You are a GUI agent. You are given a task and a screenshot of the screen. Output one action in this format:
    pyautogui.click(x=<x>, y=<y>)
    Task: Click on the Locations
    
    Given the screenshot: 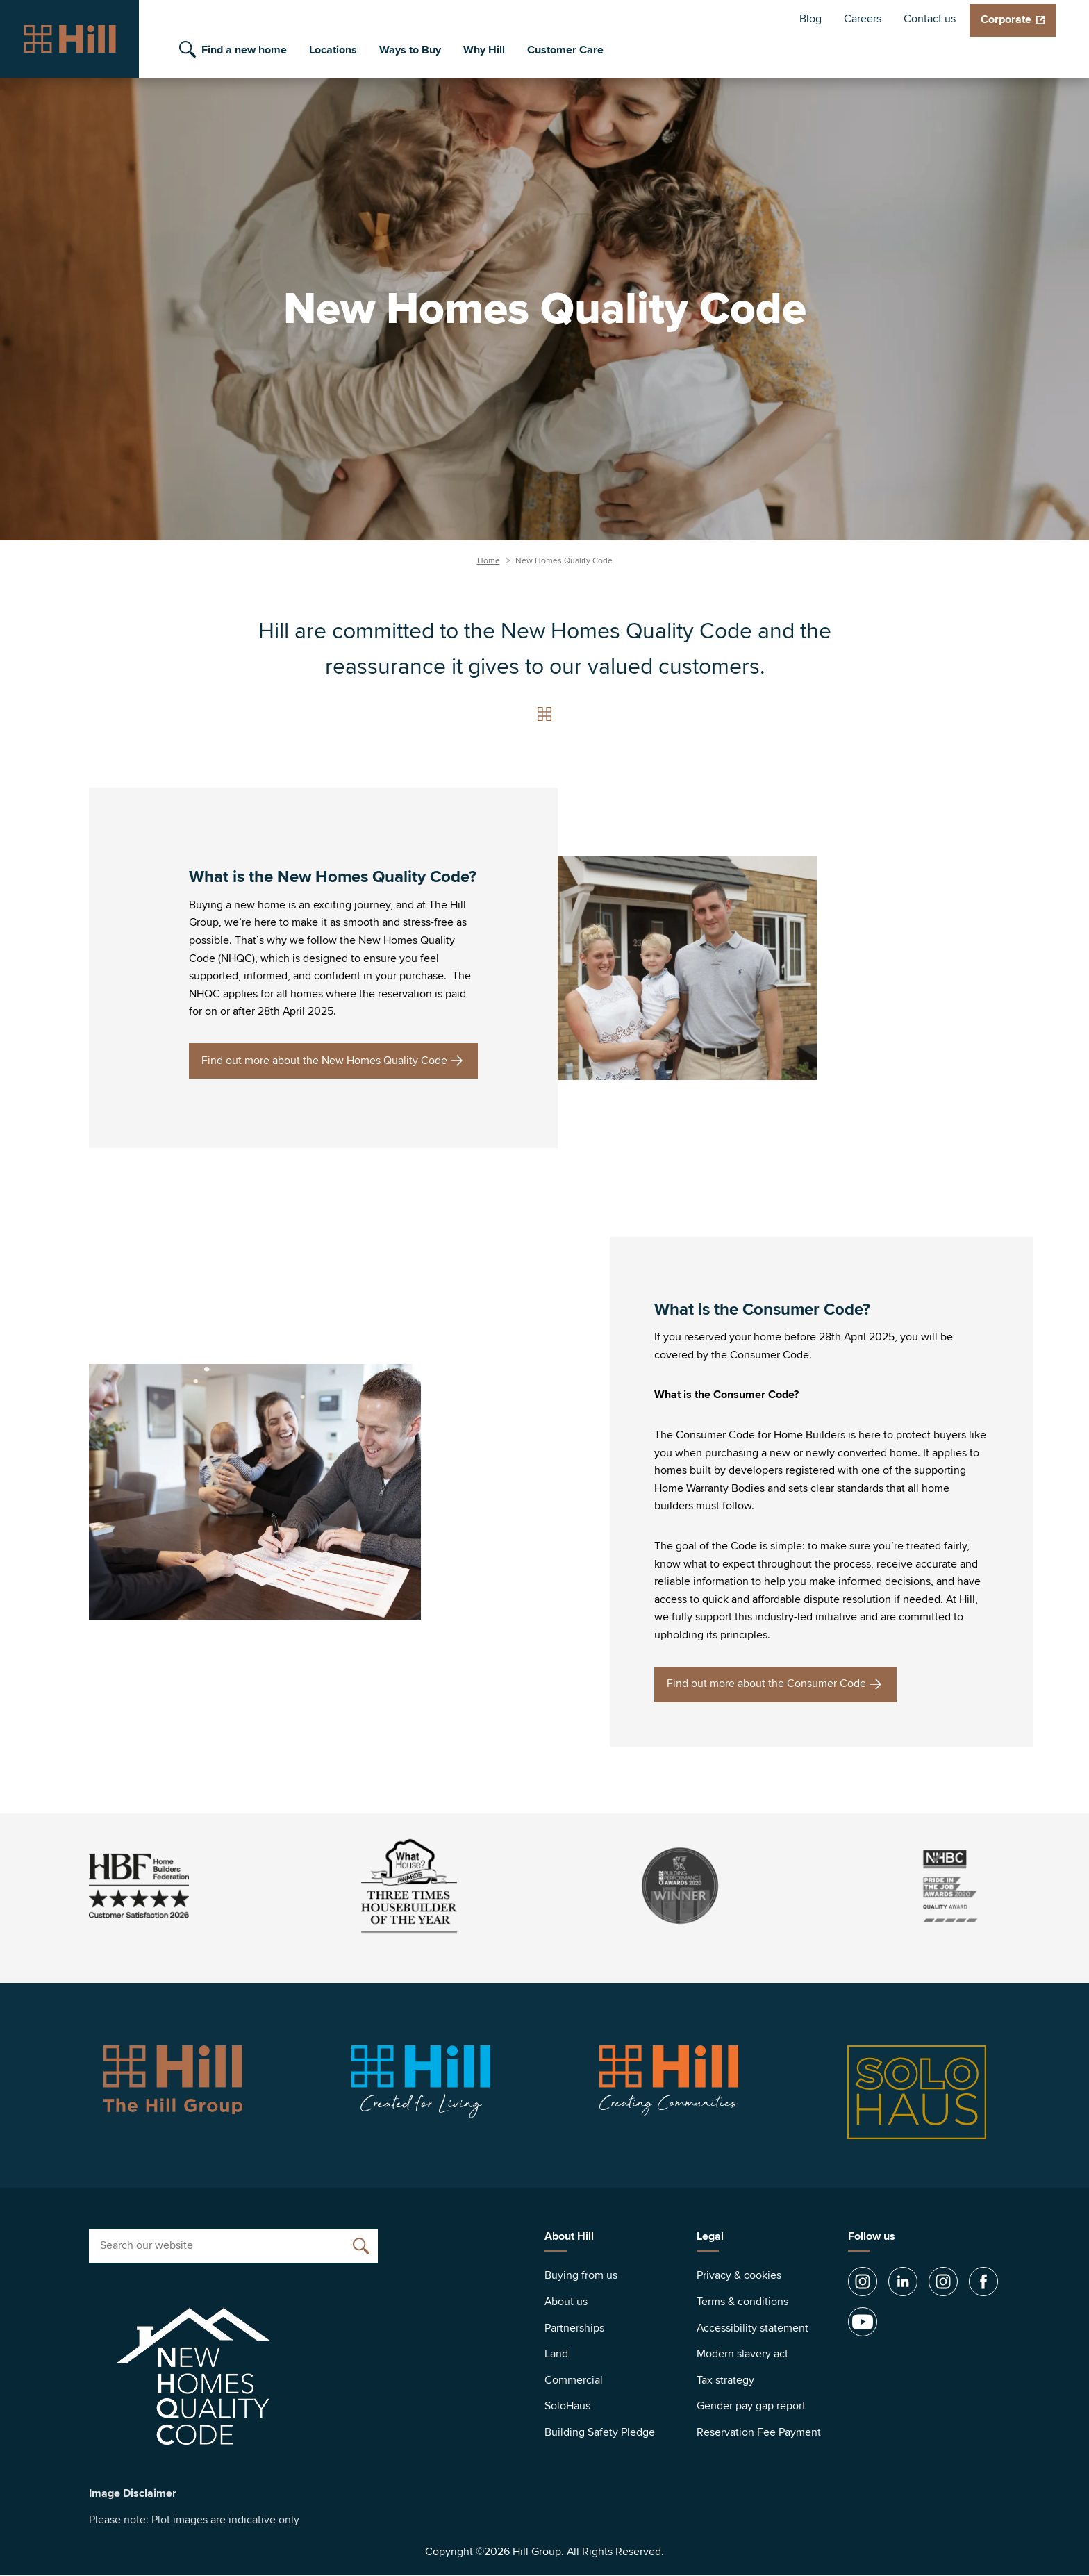 What is the action you would take?
    pyautogui.click(x=333, y=50)
    